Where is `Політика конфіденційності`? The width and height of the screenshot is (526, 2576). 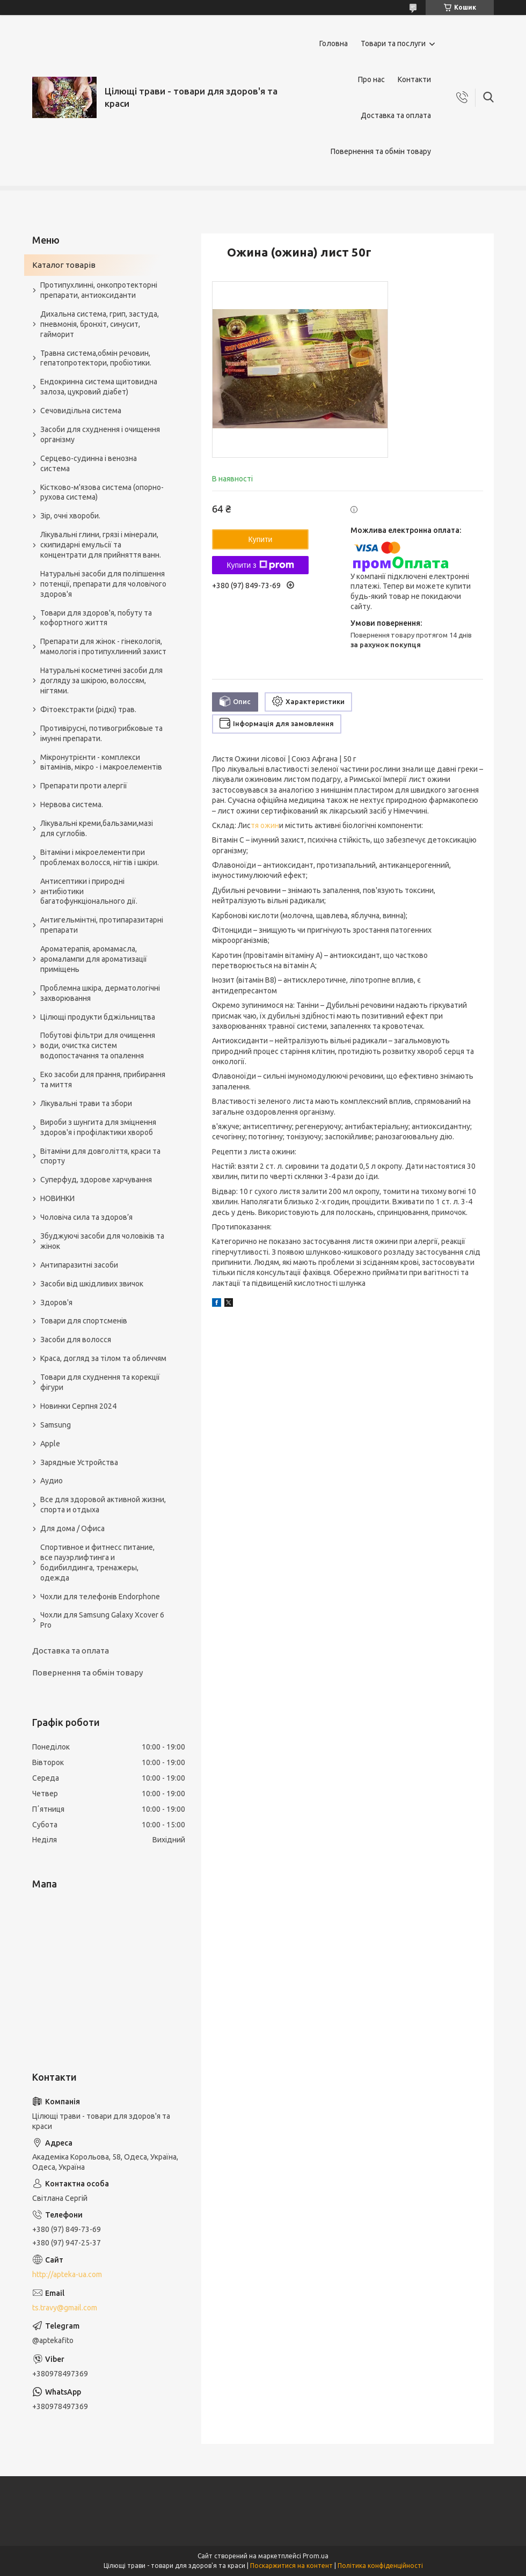
Політика конфіденційності is located at coordinates (380, 2565).